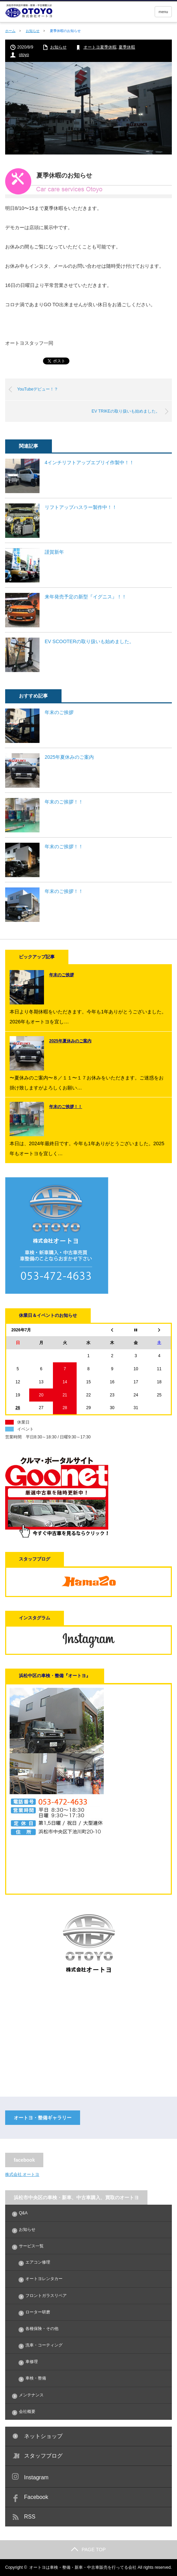 This screenshot has height=2576, width=177. What do you see at coordinates (44, 2278) in the screenshot?
I see `オートヨレンタカー` at bounding box center [44, 2278].